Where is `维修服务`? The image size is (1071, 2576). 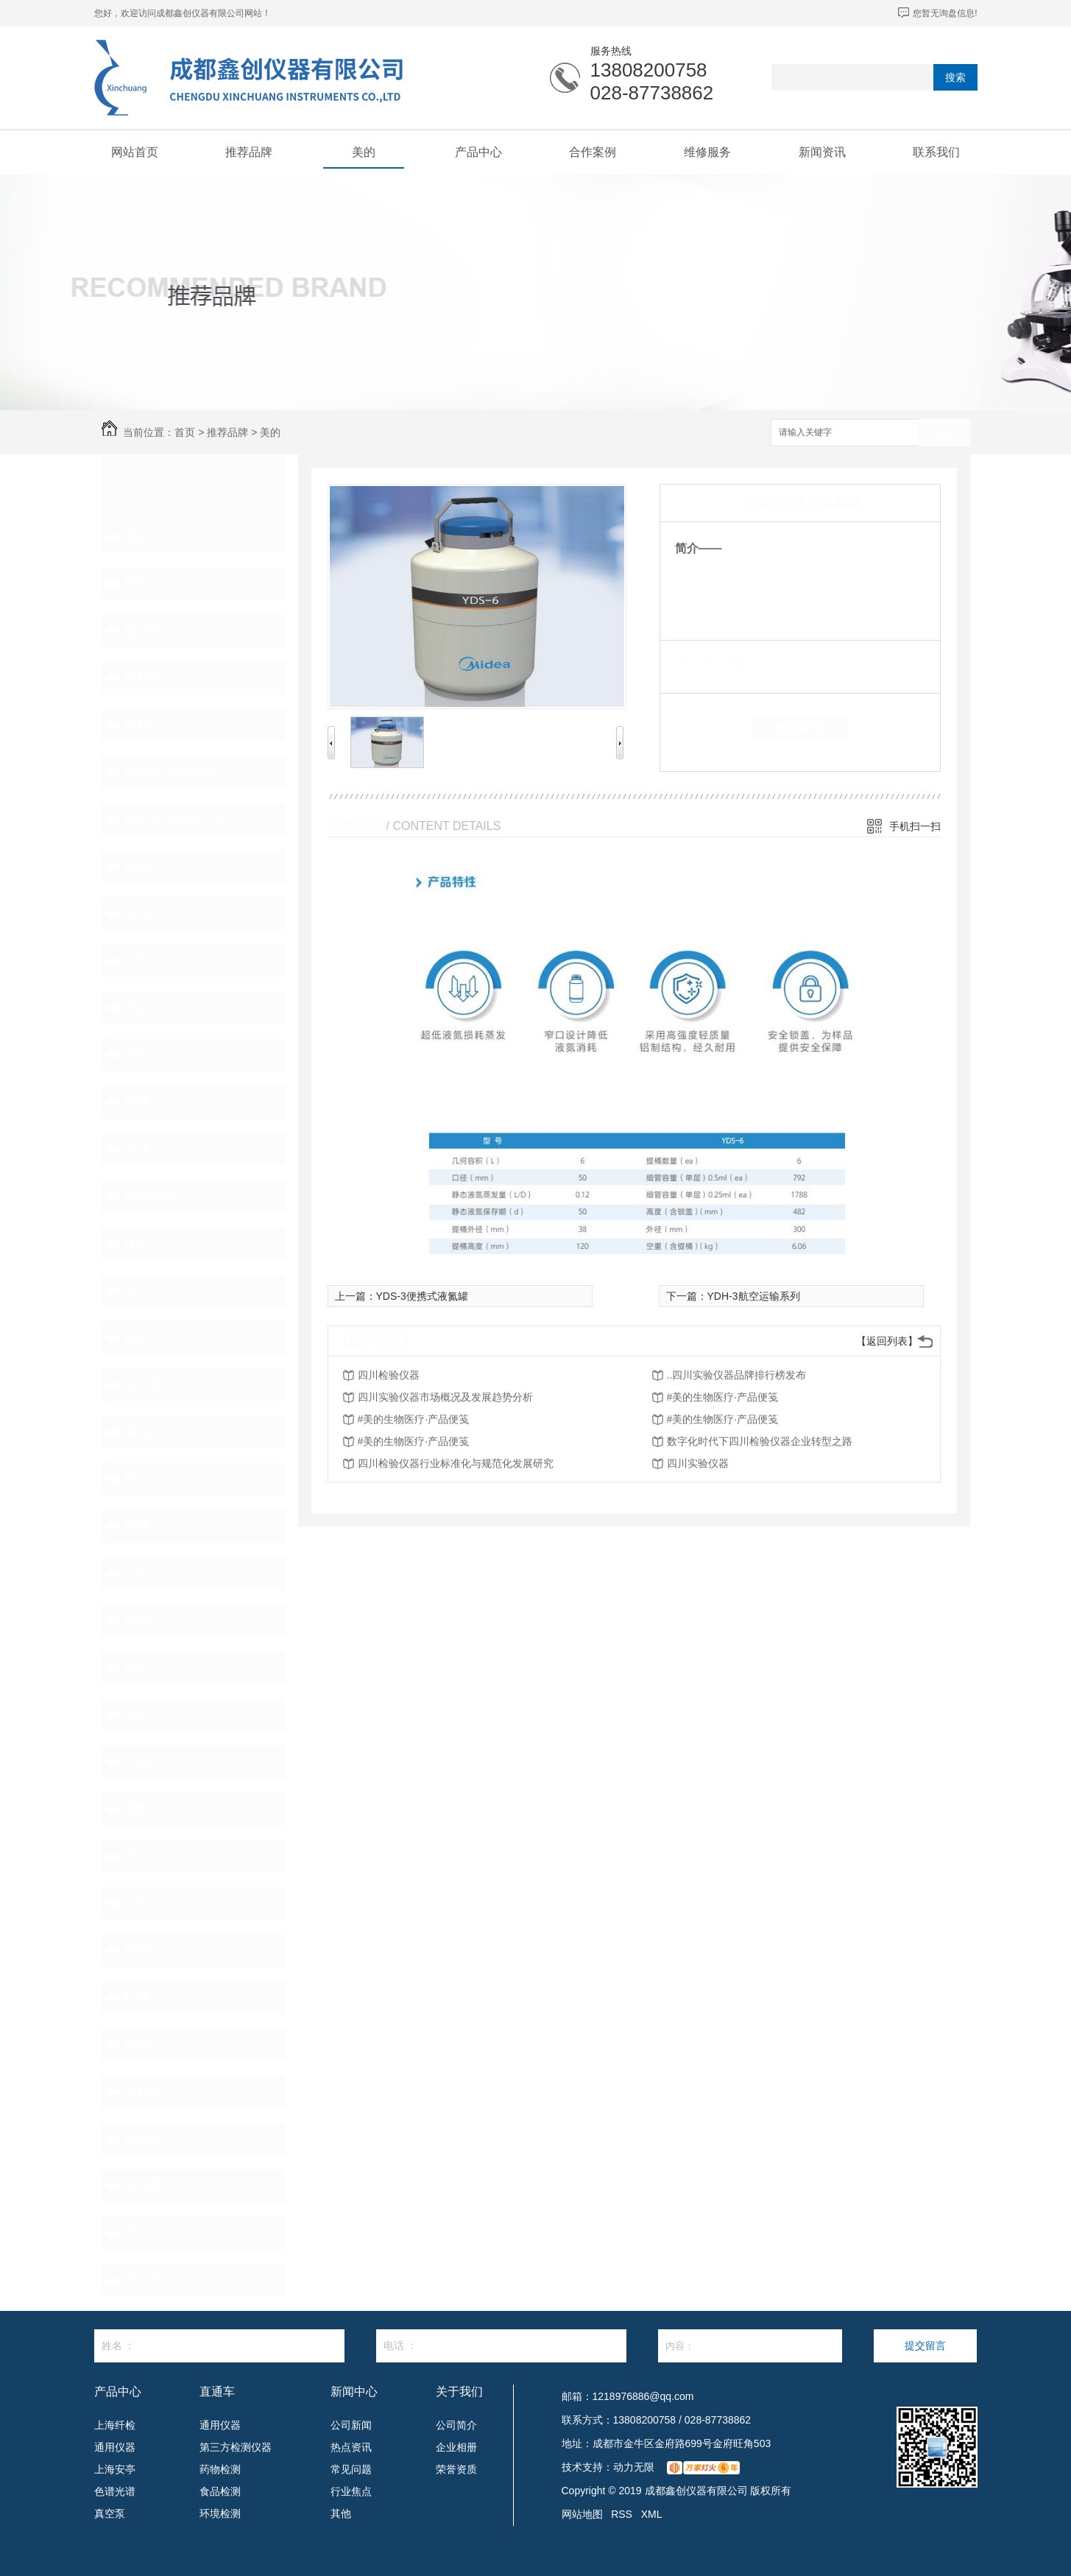 维修服务 is located at coordinates (707, 152).